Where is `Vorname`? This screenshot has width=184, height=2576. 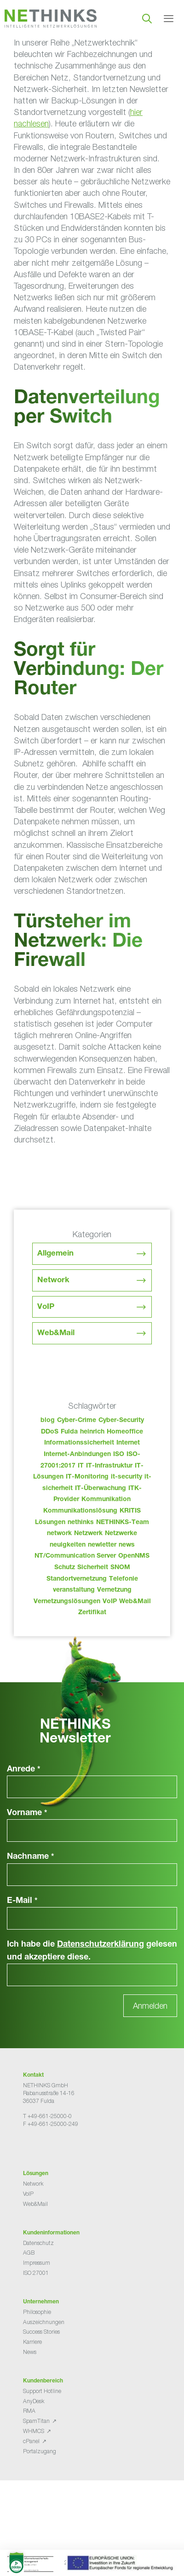
Vorname is located at coordinates (27, 1813).